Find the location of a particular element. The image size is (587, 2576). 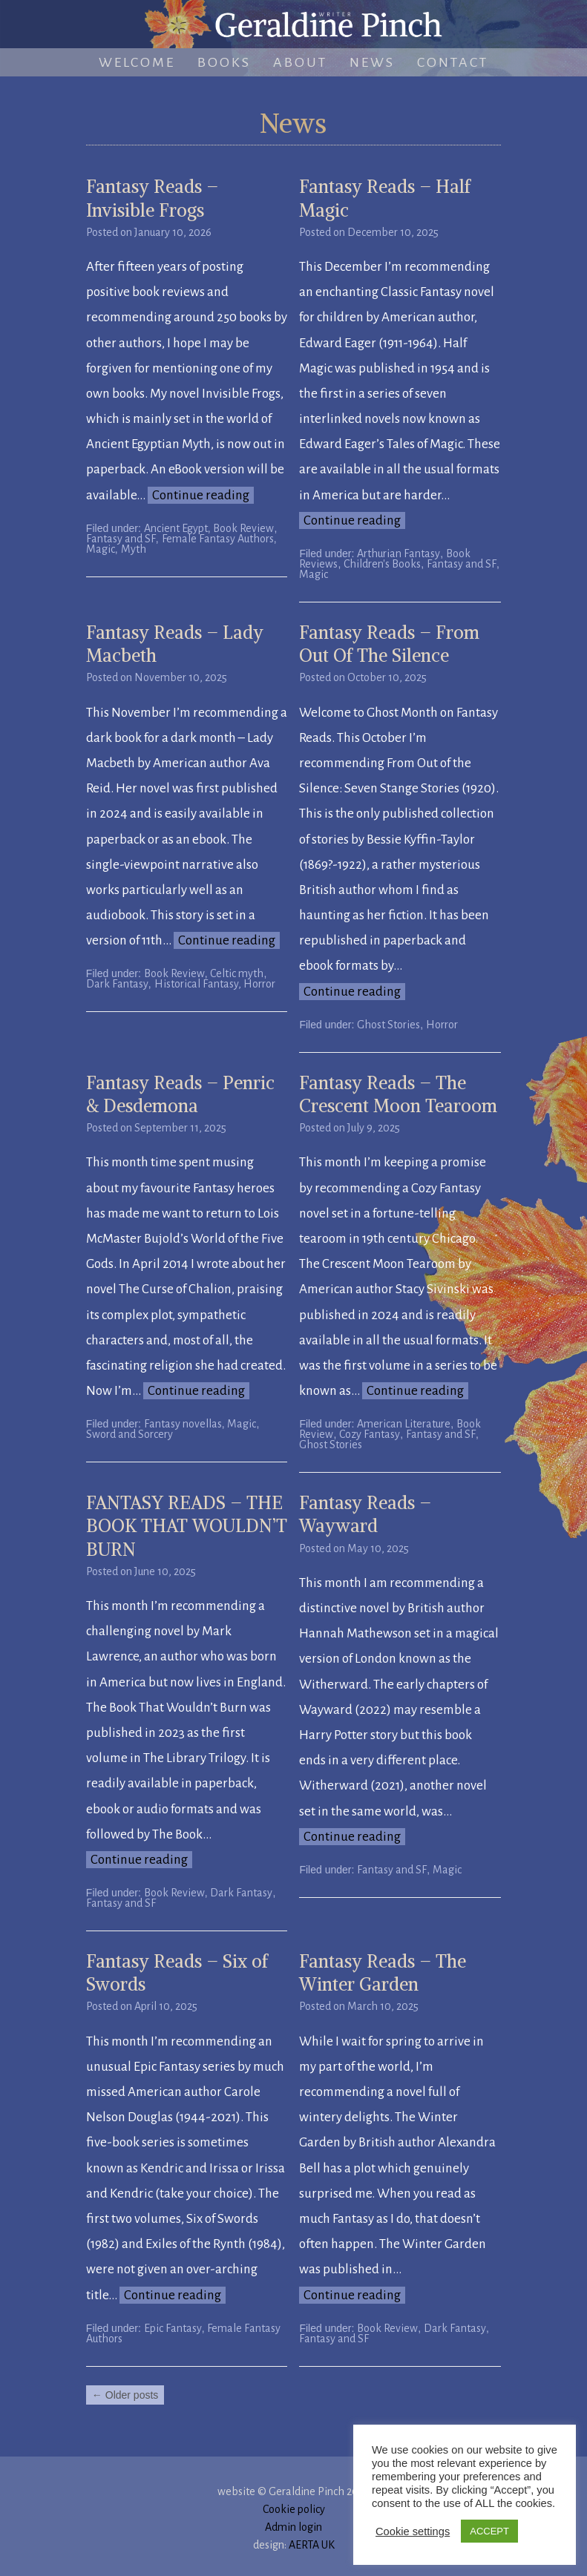

Dark Fantasy is located at coordinates (117, 984).